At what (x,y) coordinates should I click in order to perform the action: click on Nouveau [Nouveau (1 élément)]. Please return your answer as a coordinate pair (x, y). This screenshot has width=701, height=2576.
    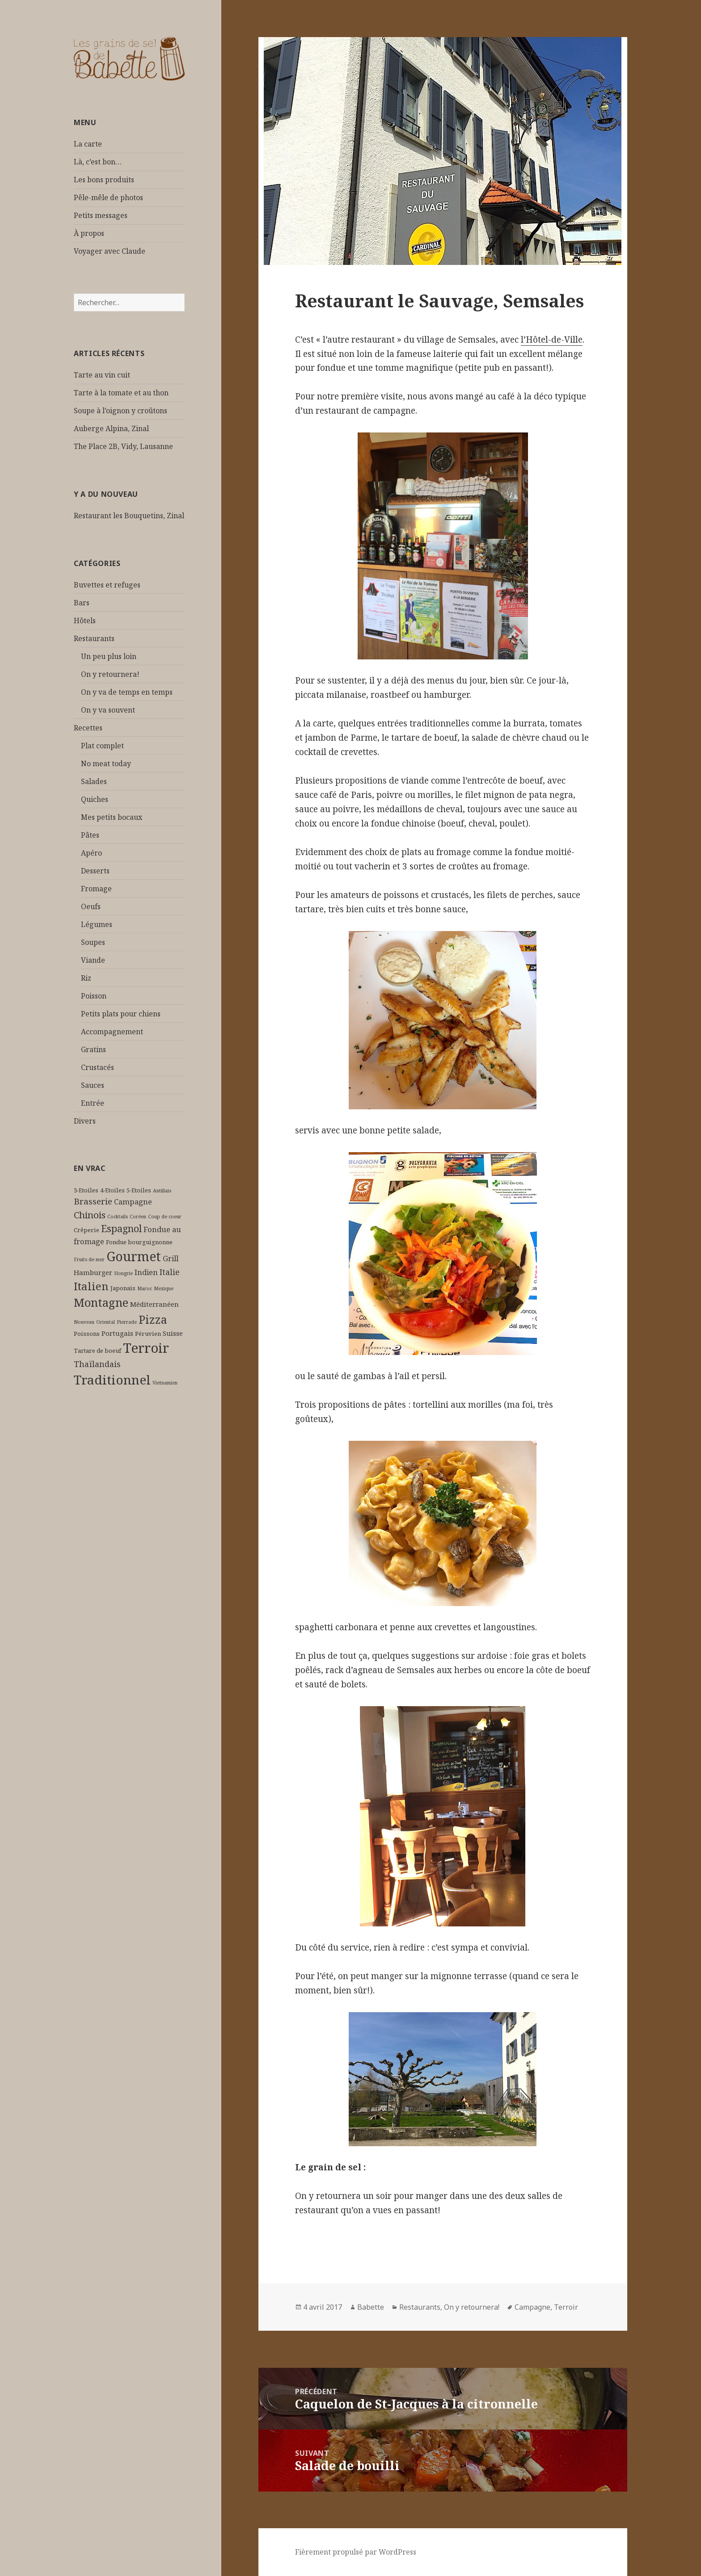
    Looking at the image, I should click on (84, 1322).